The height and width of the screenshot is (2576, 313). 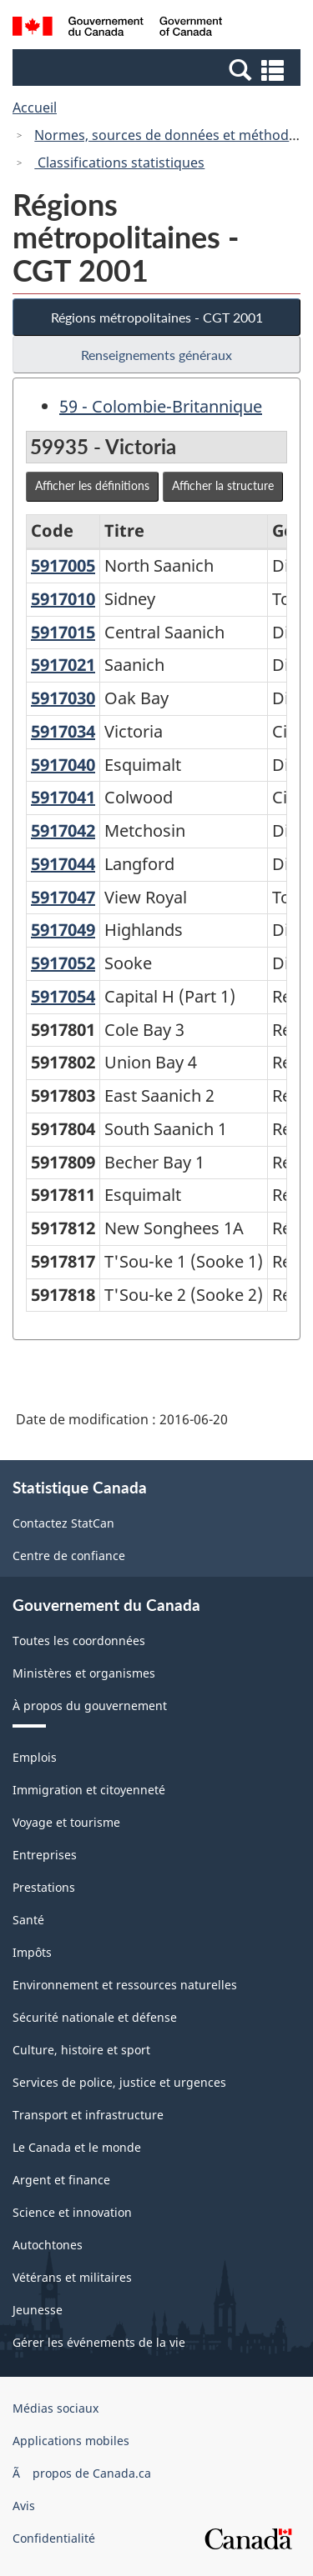 I want to click on À propos du gouvernement, so click(x=90, y=1705).